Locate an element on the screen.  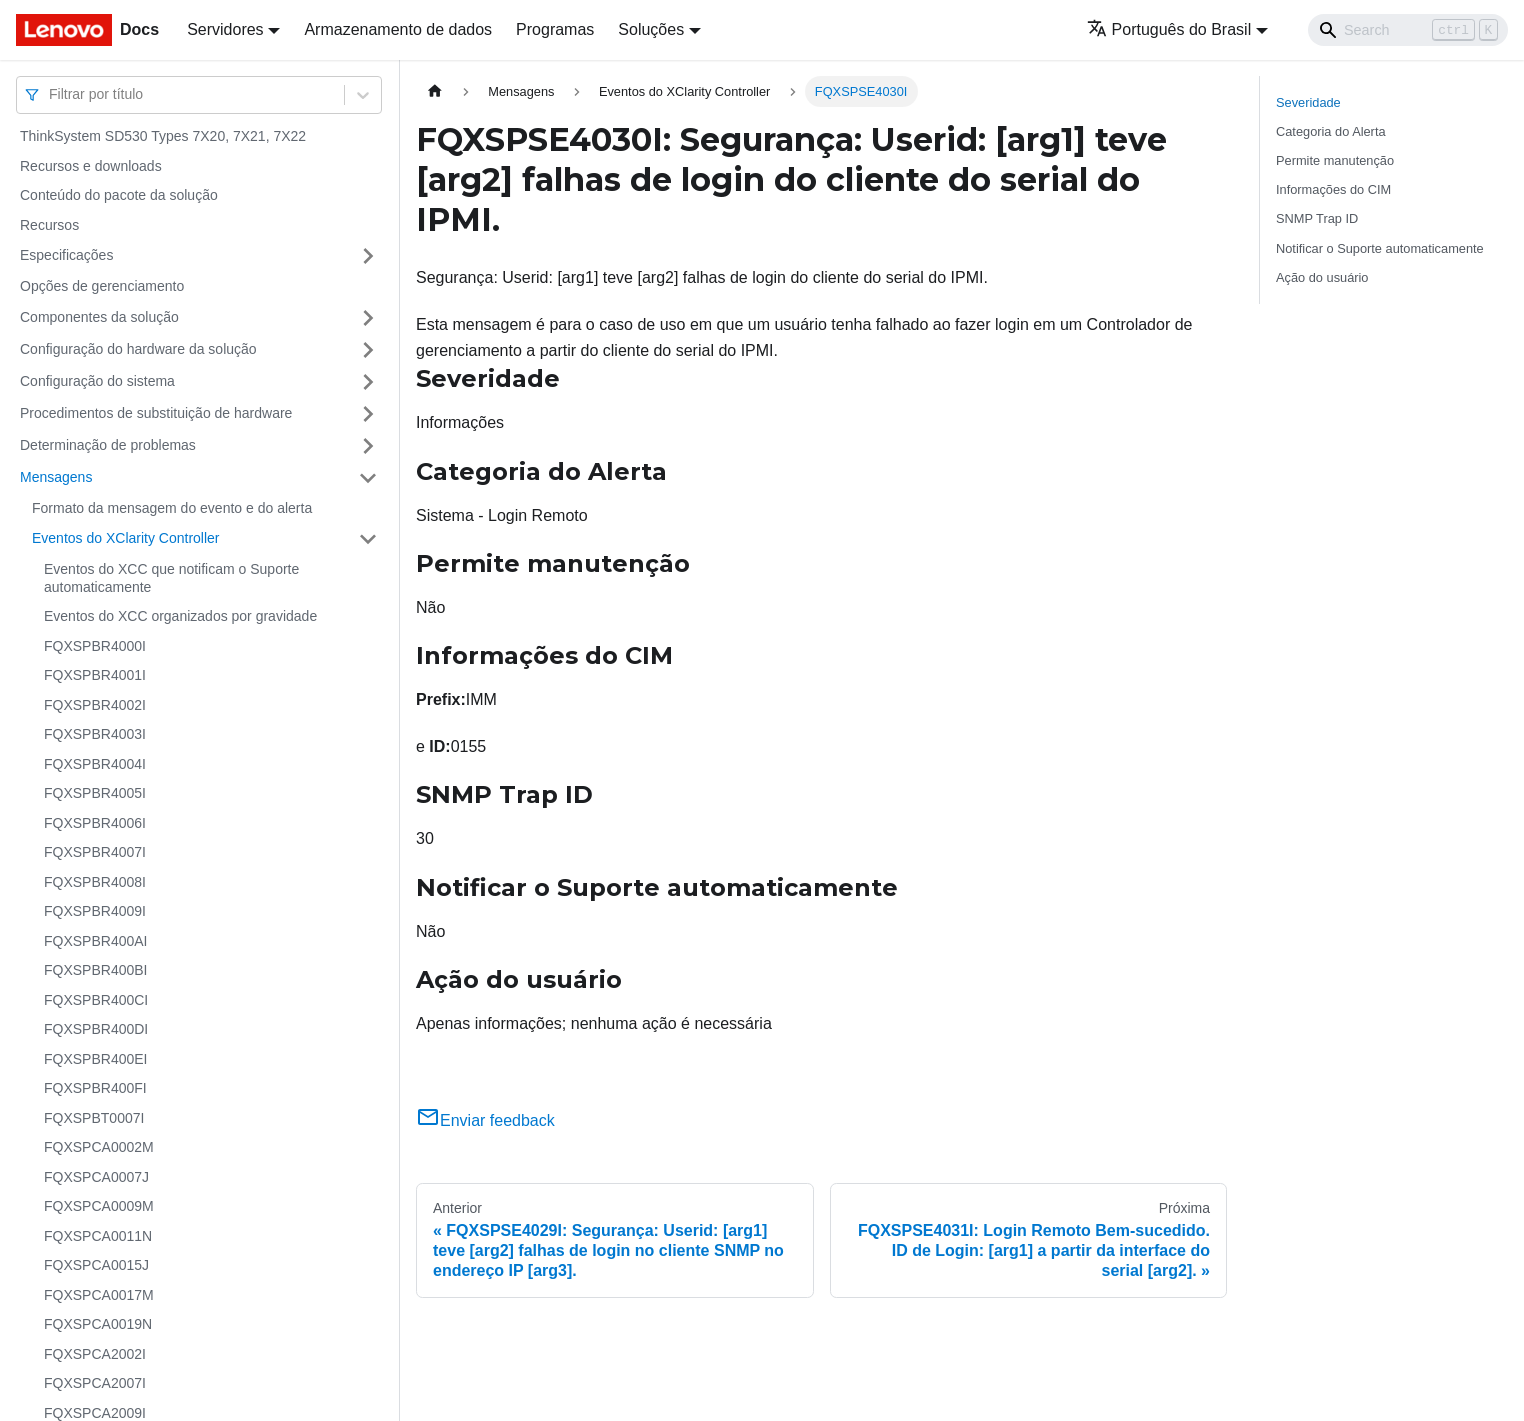
Categoria do Alerta is located at coordinates (1331, 131).